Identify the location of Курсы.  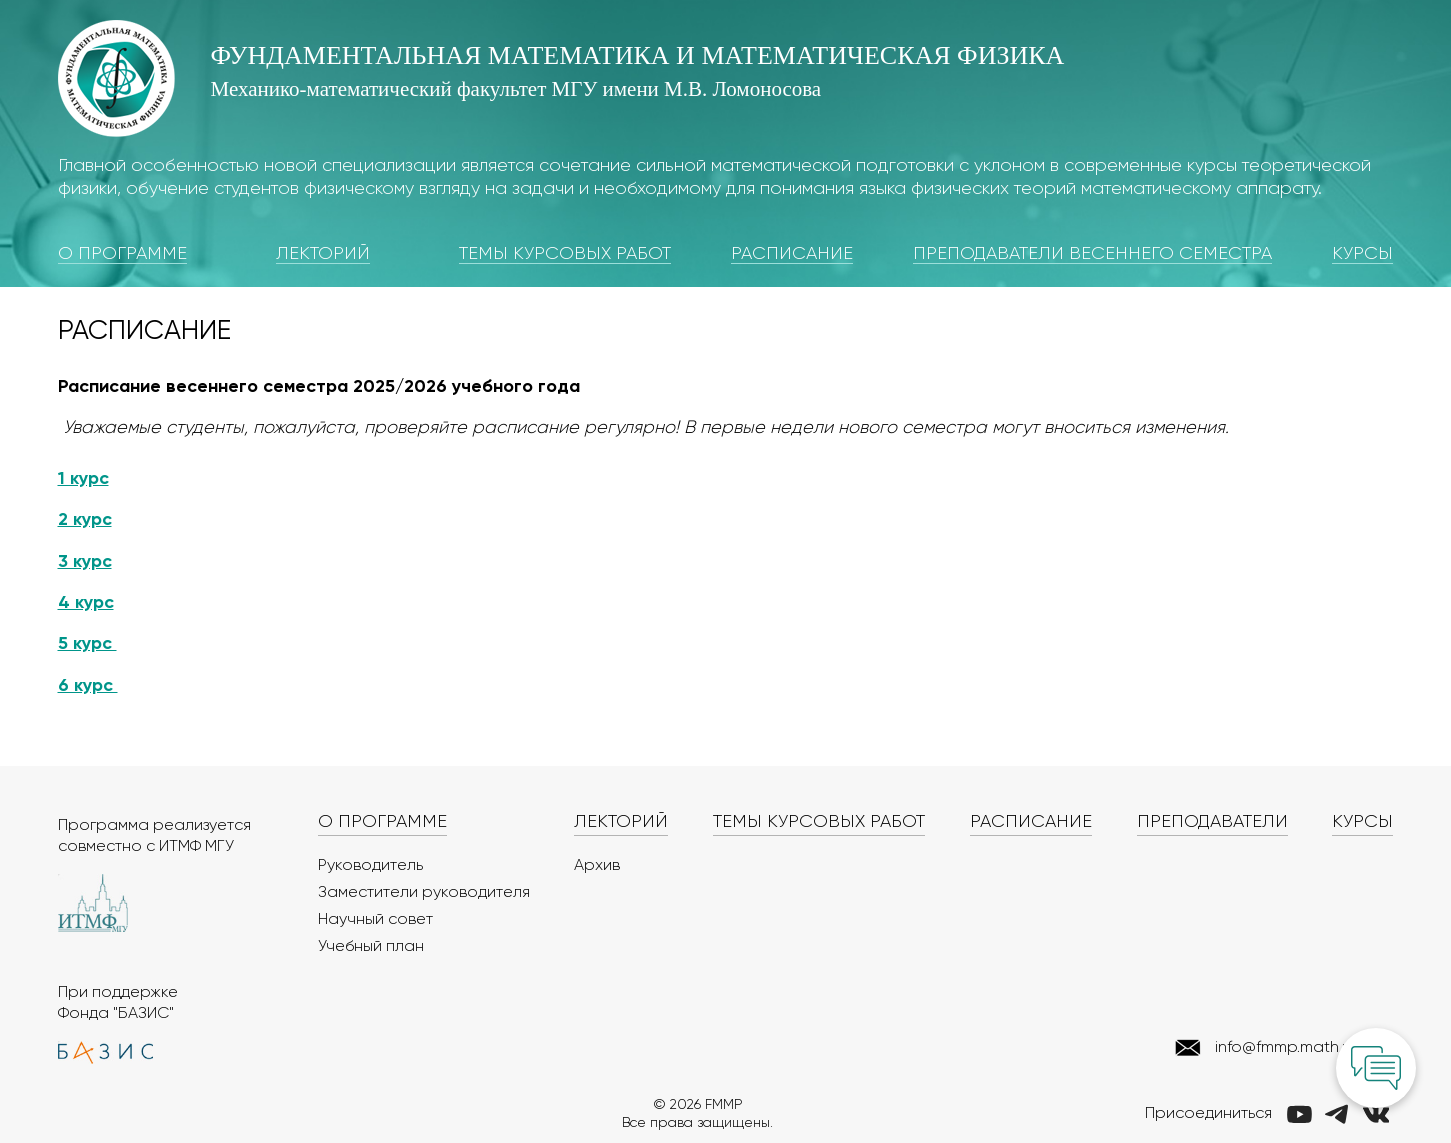
(1362, 254).